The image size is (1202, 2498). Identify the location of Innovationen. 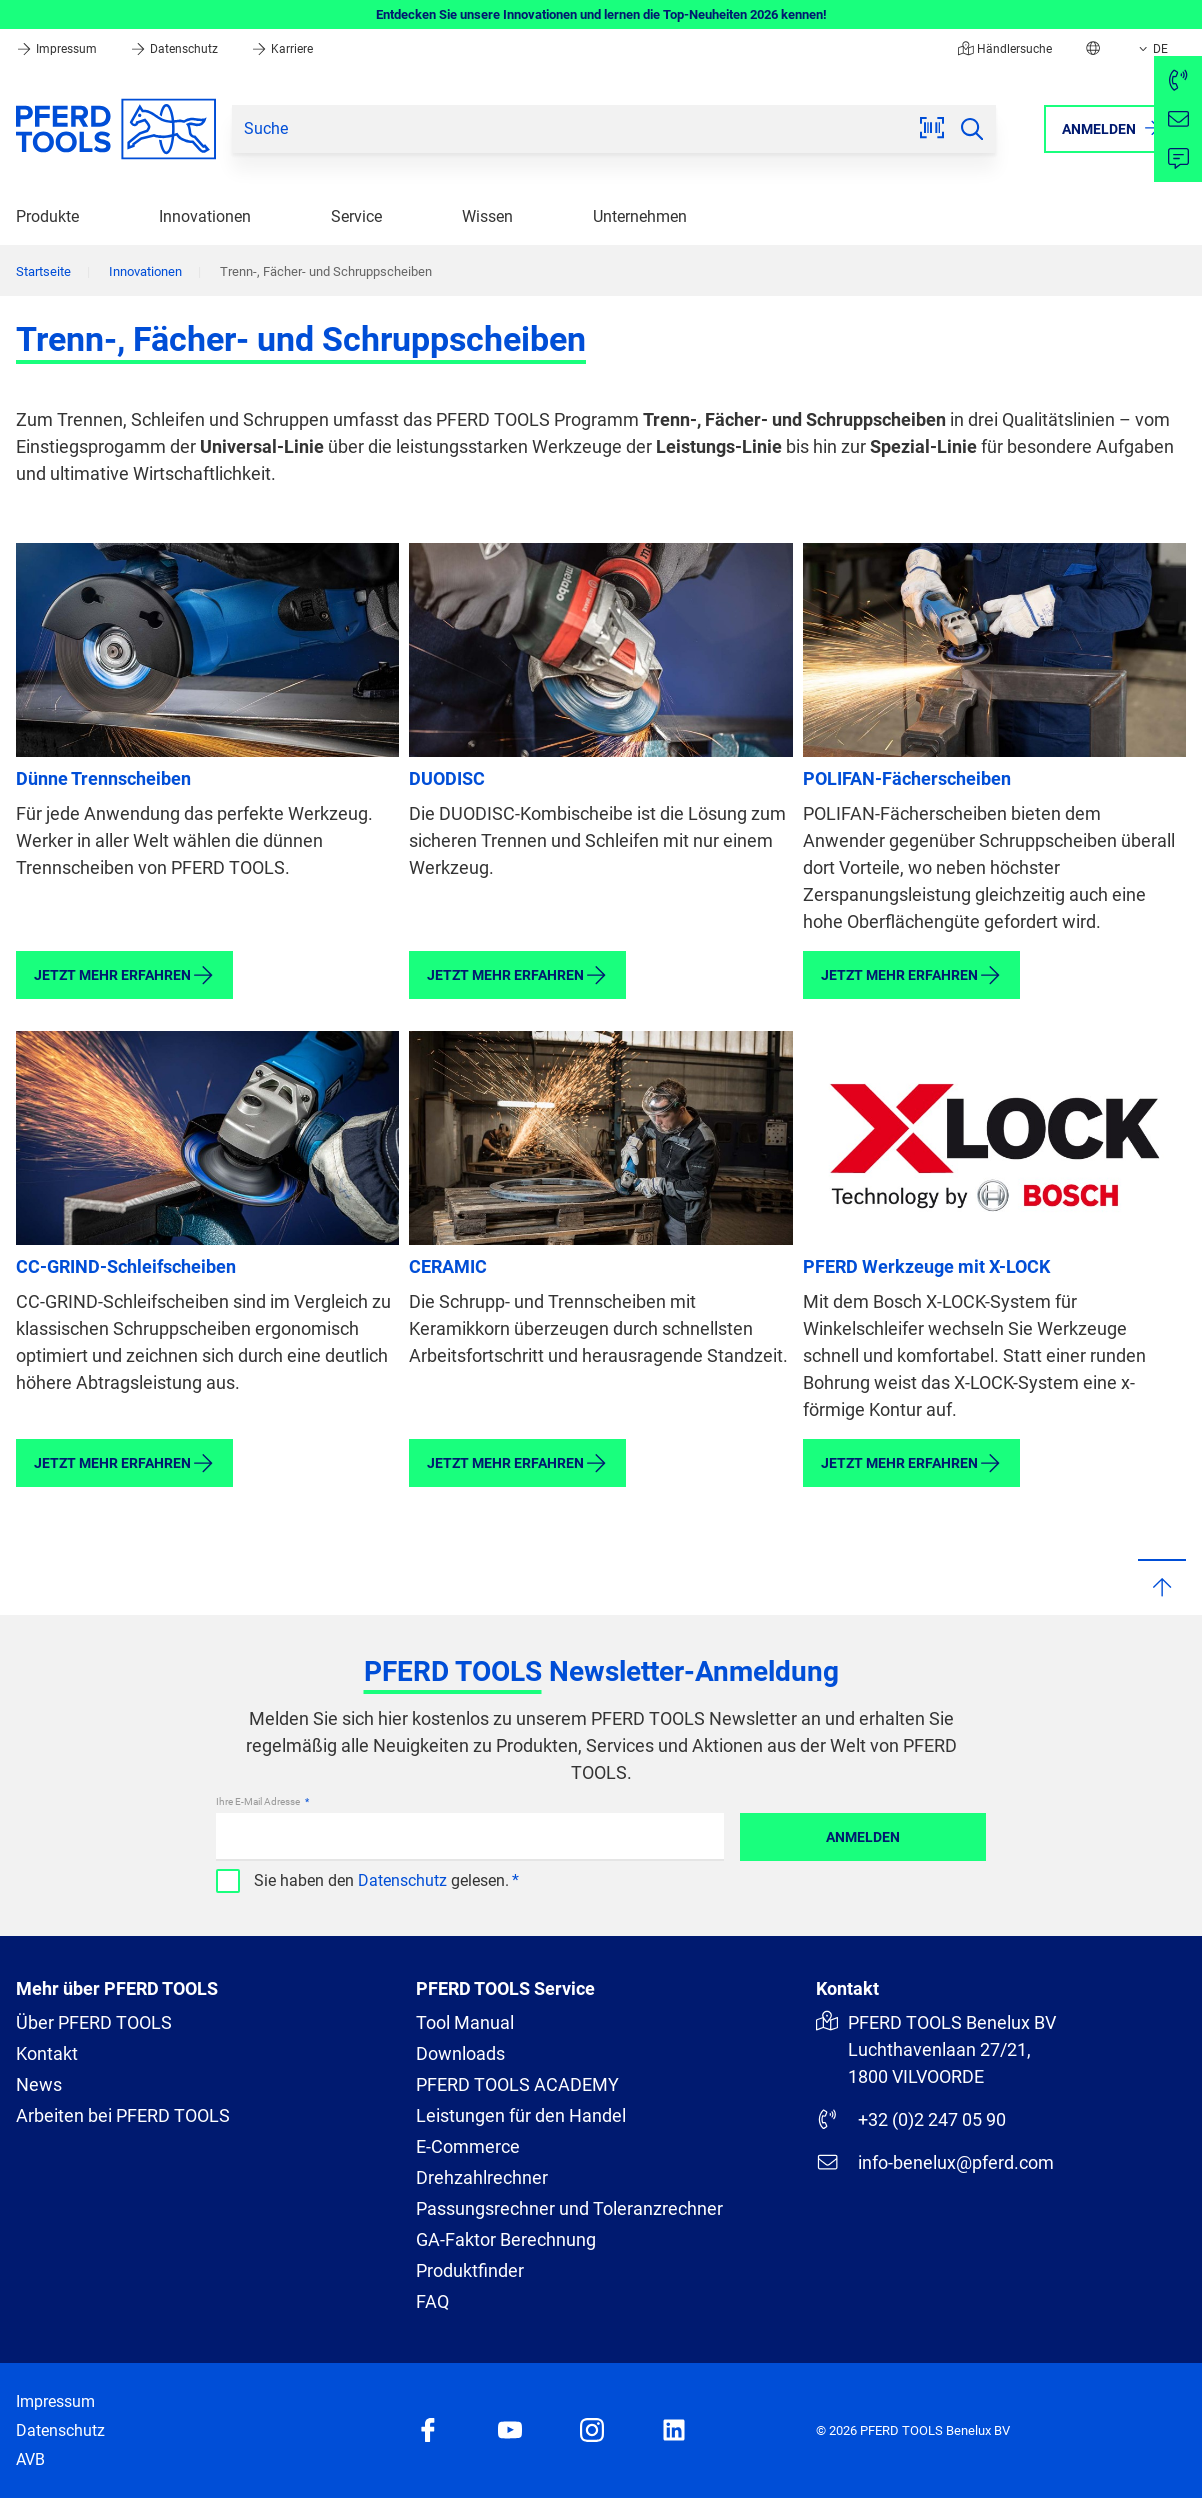
(205, 216).